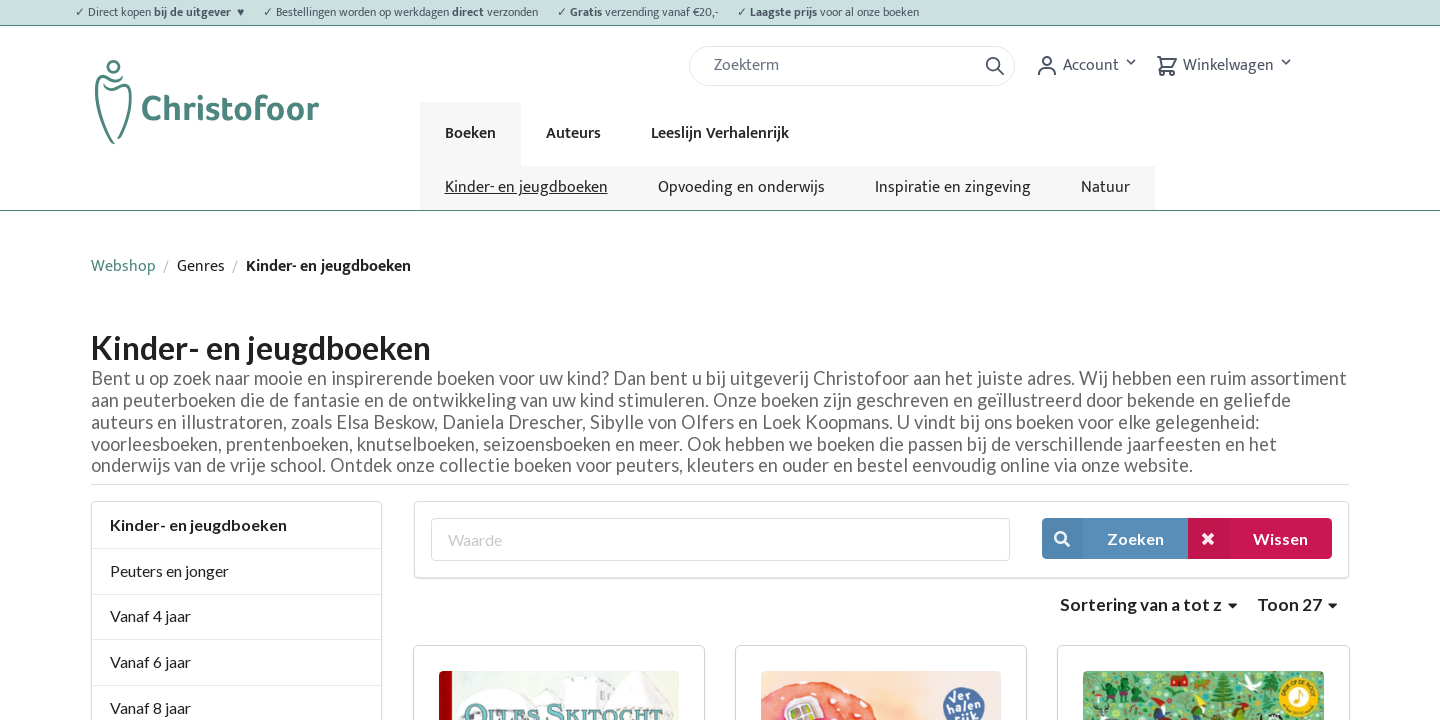 The width and height of the screenshot is (1440, 720). What do you see at coordinates (720, 133) in the screenshot?
I see `Leeslijn Verhalenrijk` at bounding box center [720, 133].